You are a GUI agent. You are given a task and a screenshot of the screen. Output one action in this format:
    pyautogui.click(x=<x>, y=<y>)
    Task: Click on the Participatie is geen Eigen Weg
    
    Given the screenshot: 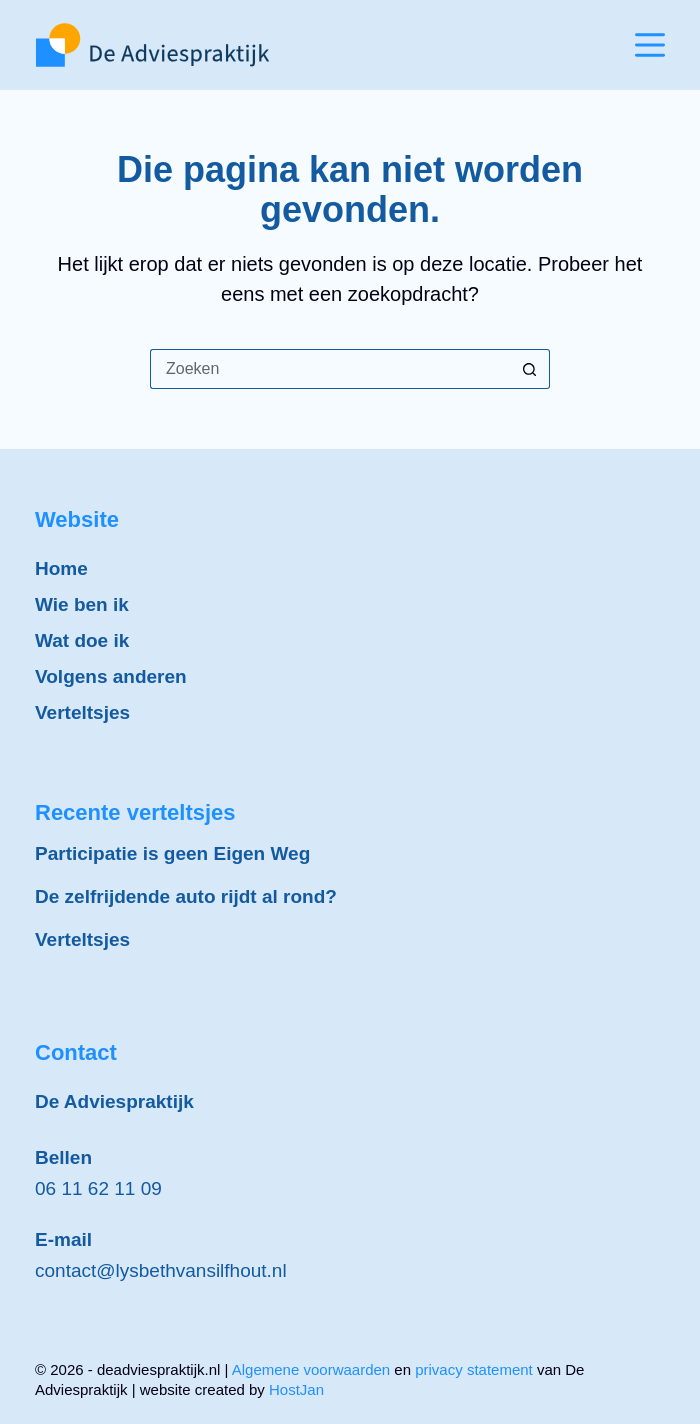 What is the action you would take?
    pyautogui.click(x=172, y=853)
    